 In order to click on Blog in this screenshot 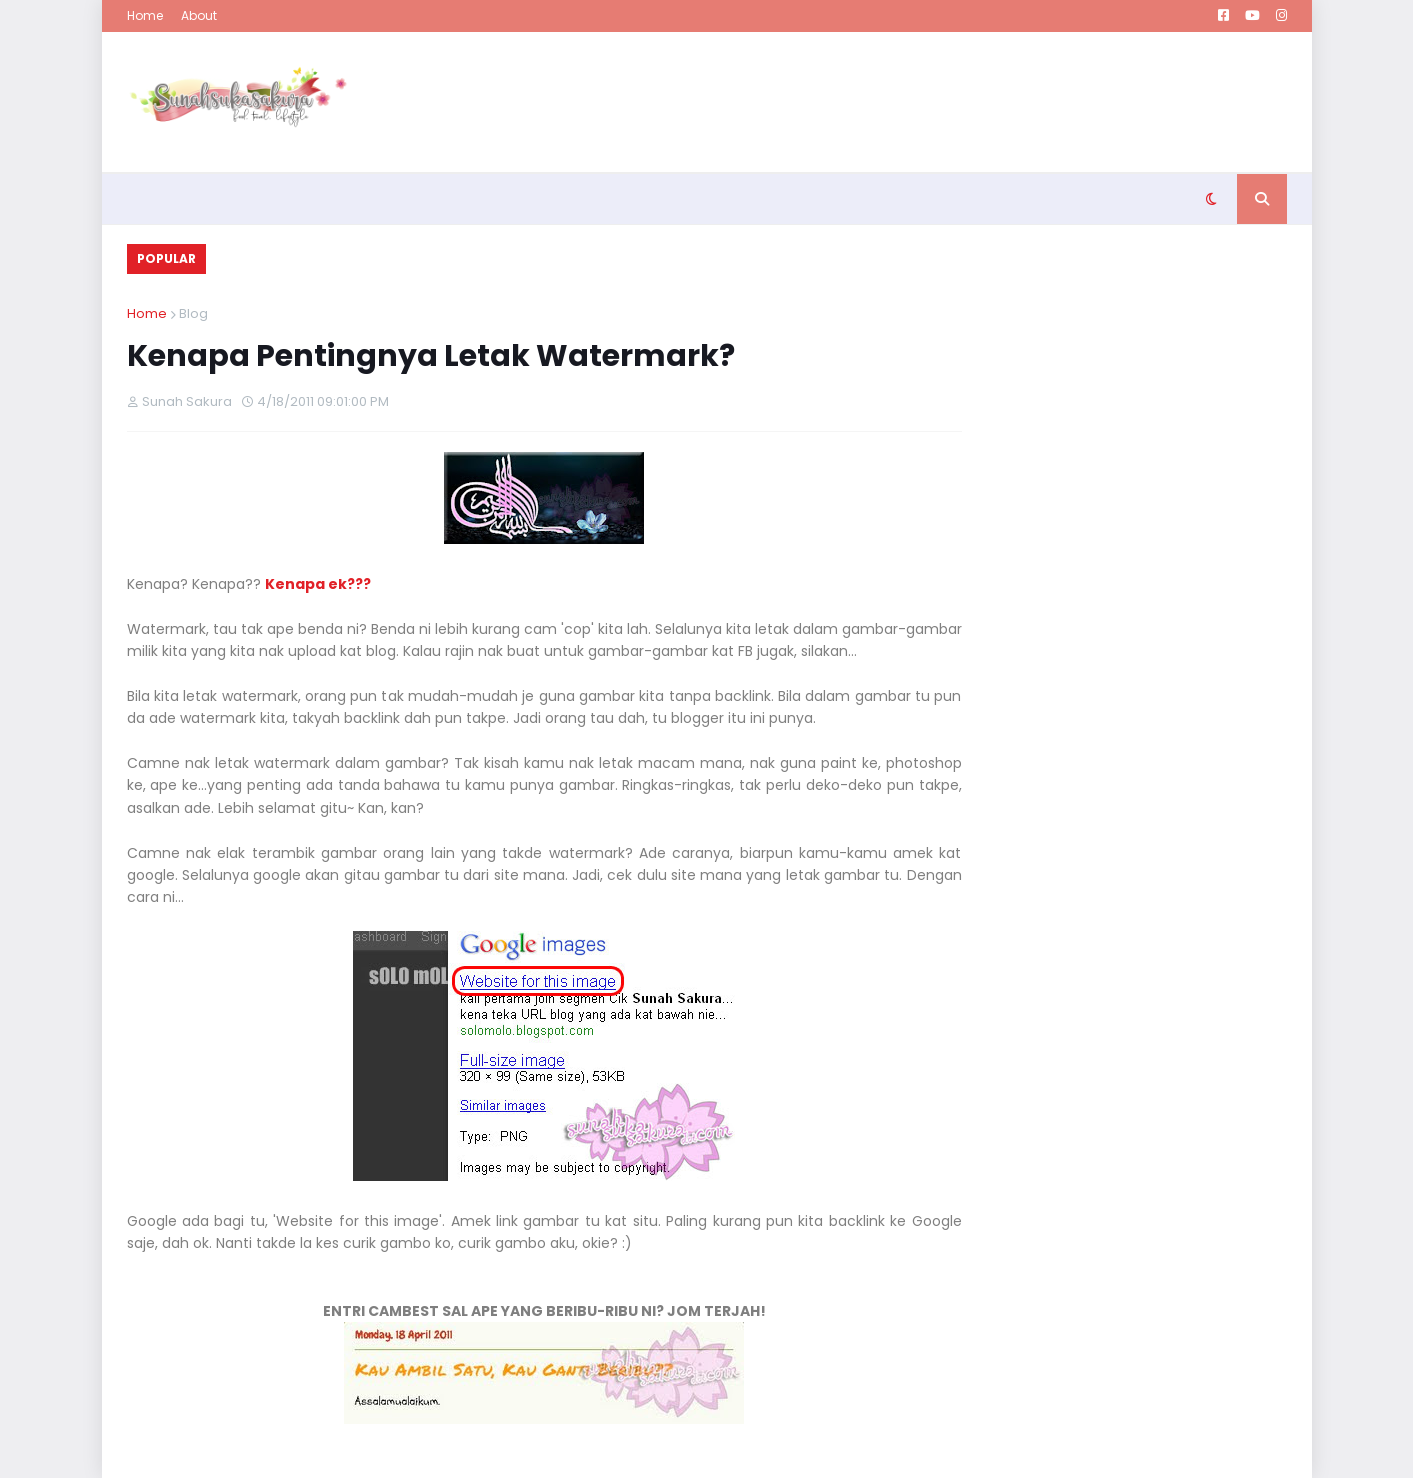, I will do `click(193, 313)`.